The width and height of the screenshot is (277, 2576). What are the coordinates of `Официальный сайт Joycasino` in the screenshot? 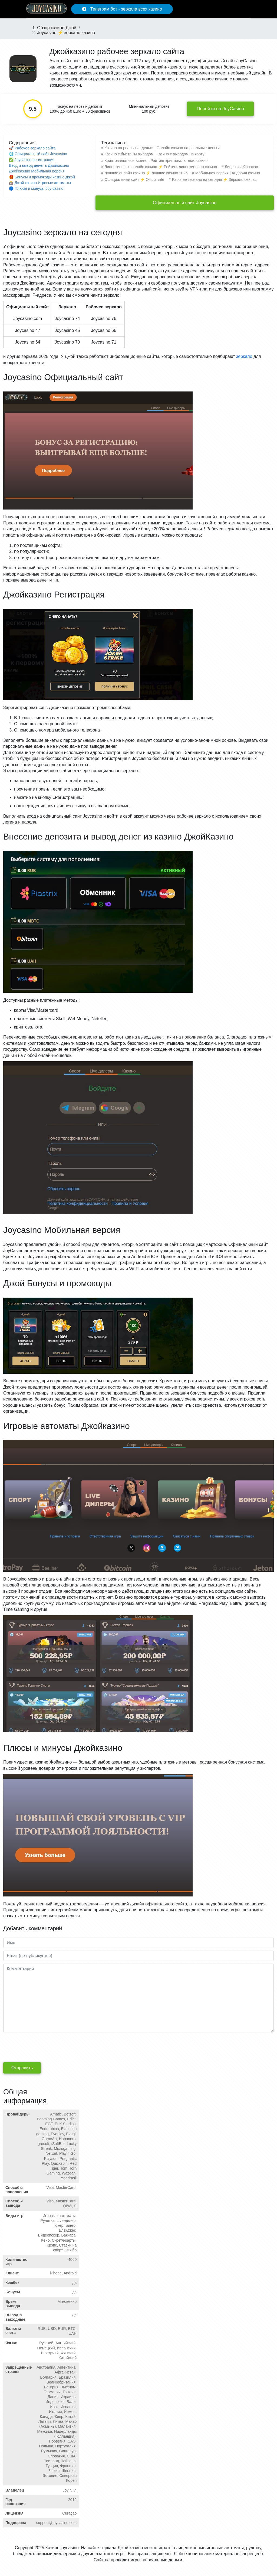 It's located at (185, 202).